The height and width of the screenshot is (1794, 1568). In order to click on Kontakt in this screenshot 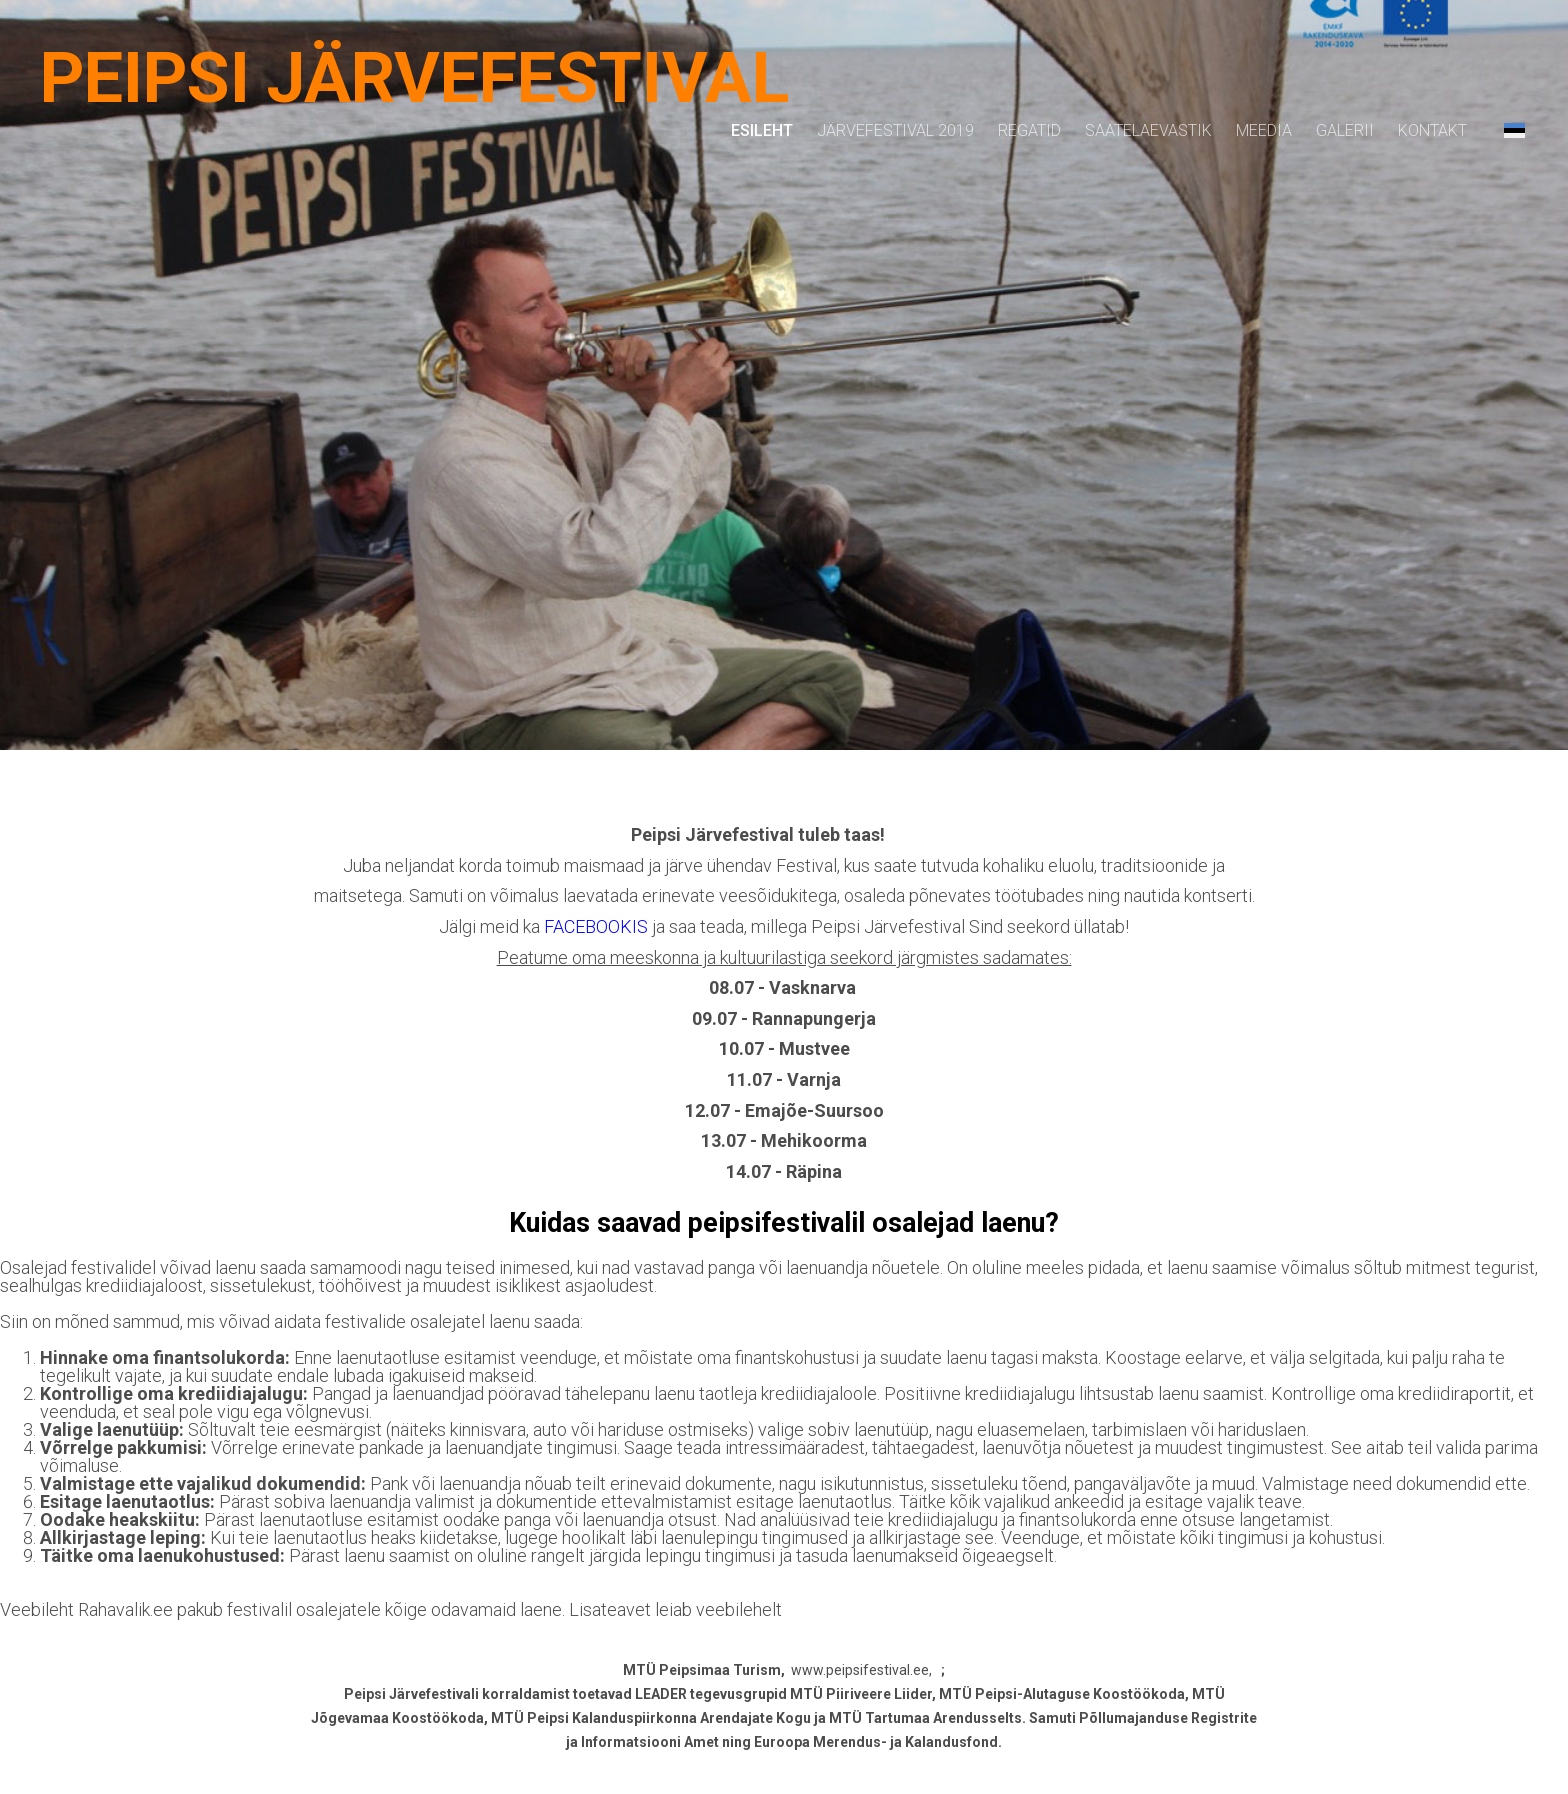, I will do `click(1432, 130)`.